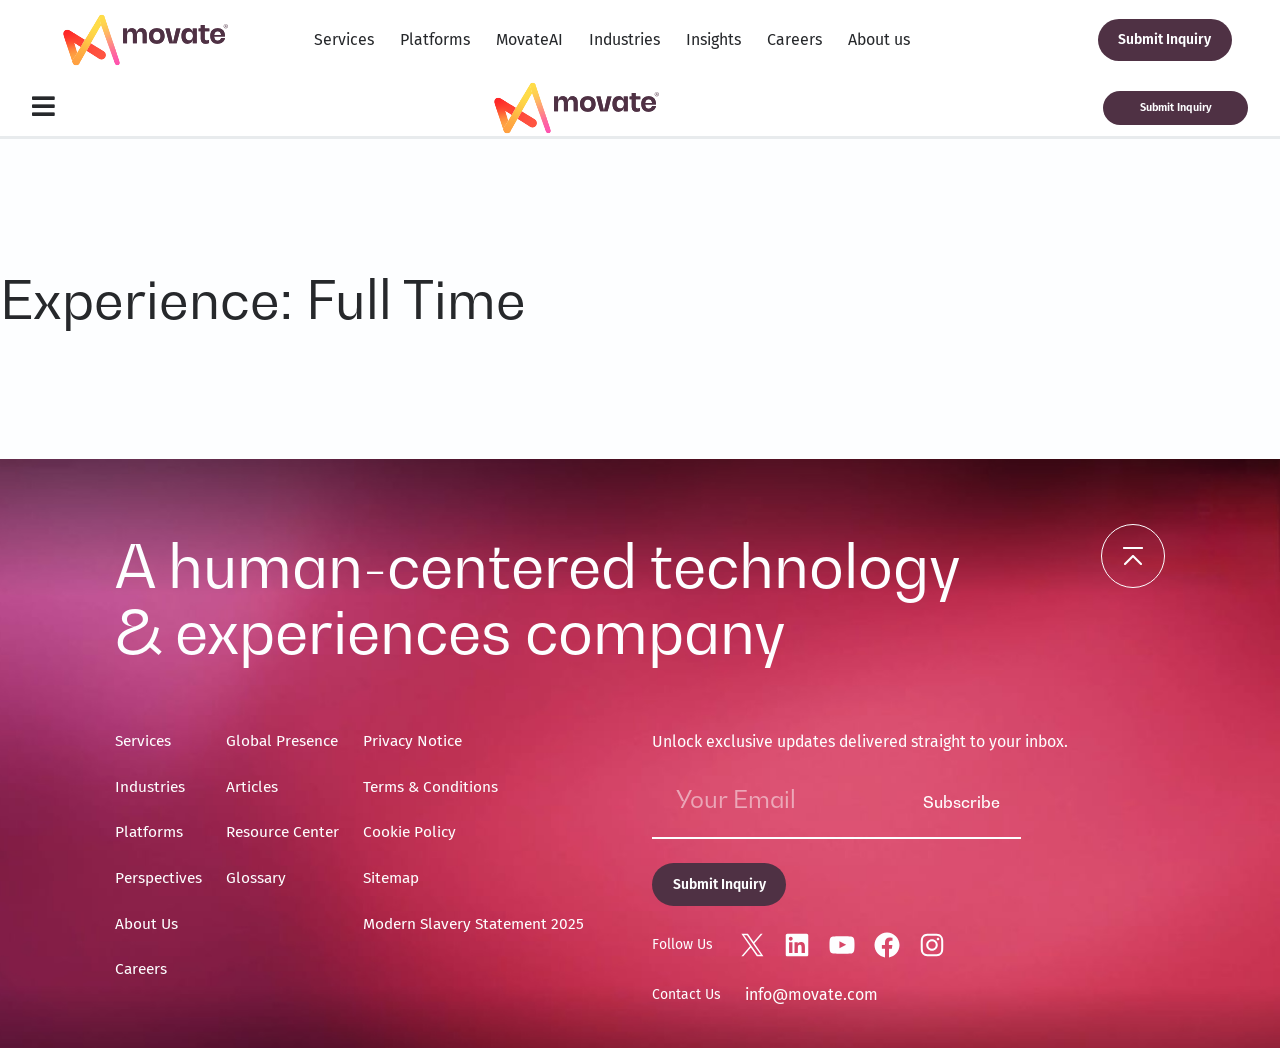 This screenshot has width=1280, height=1048. I want to click on Careers, so click(794, 39).